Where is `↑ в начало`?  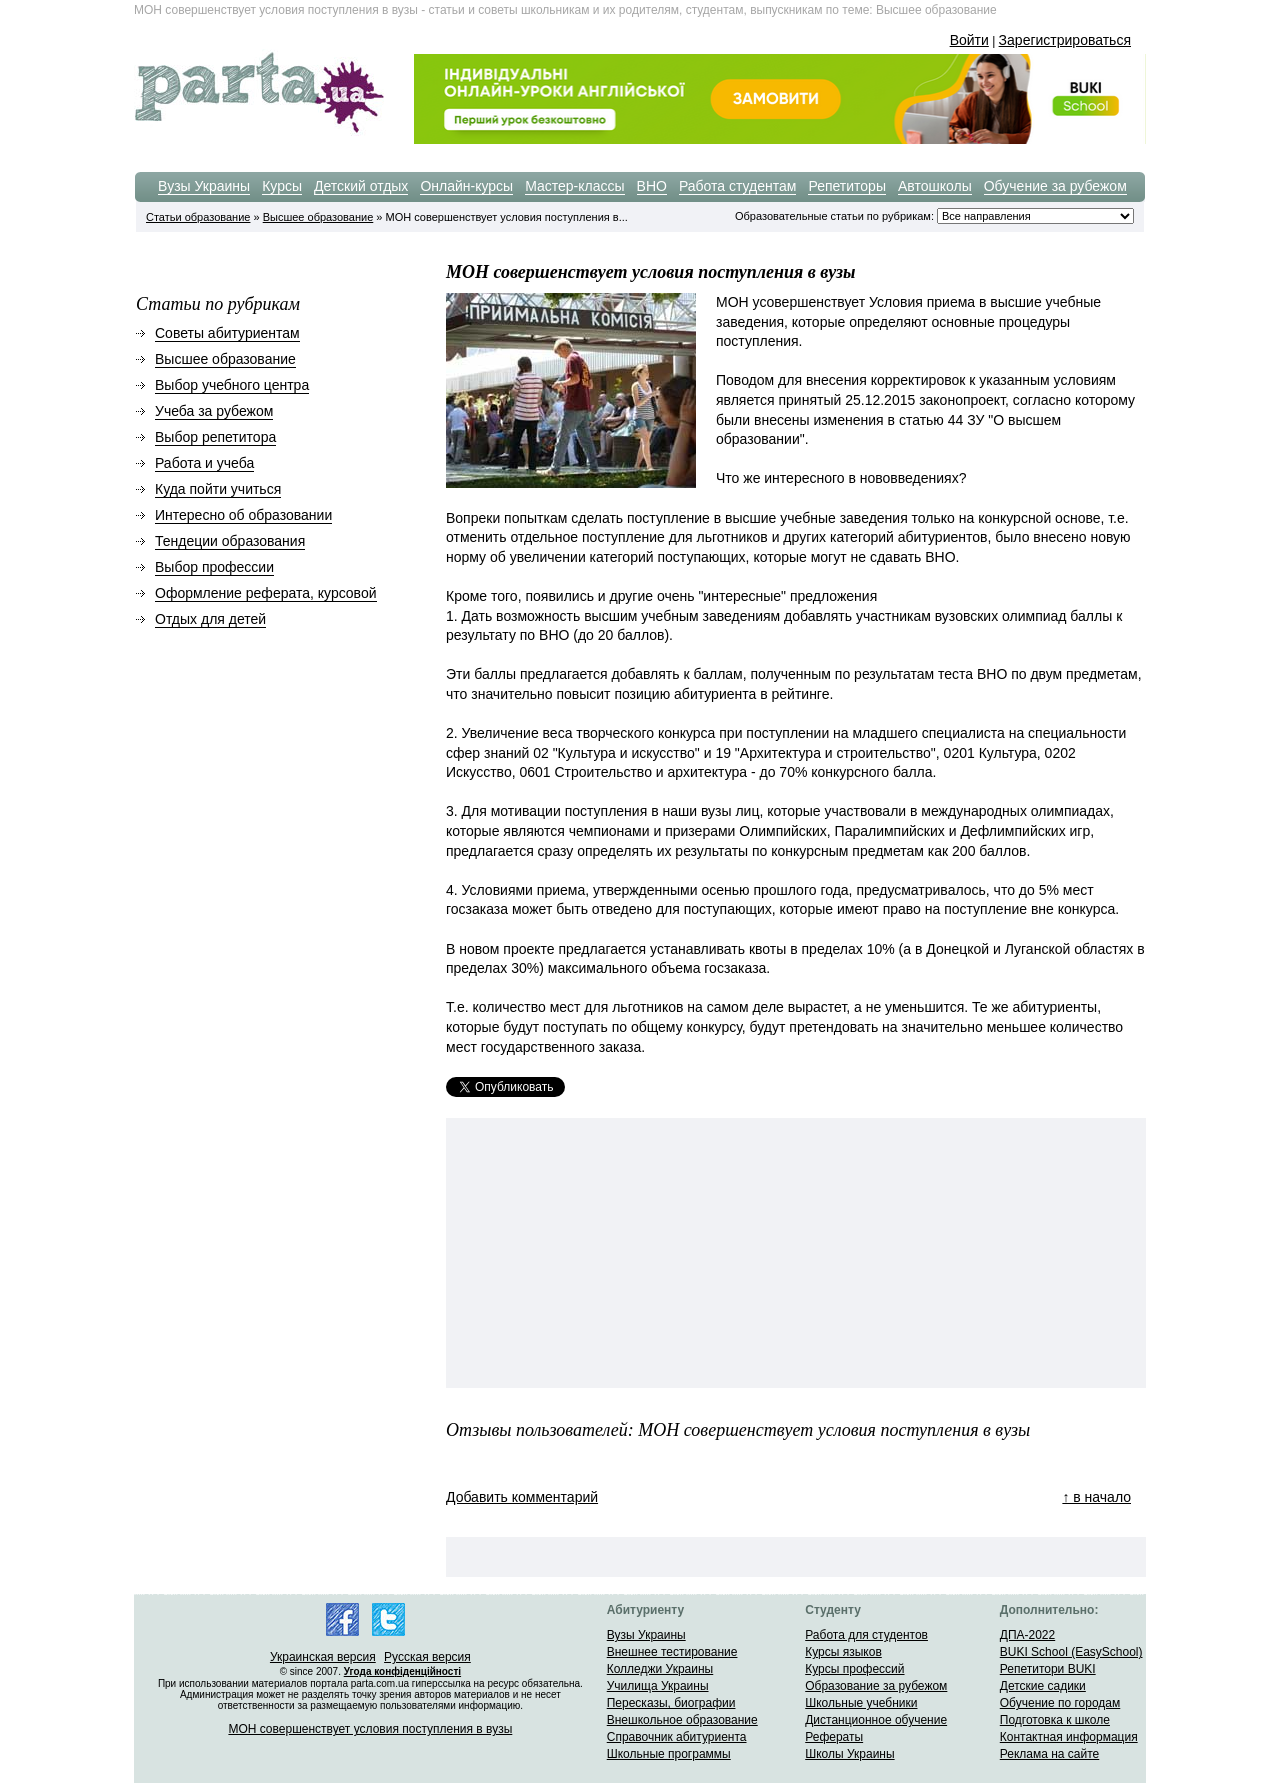
↑ в начало is located at coordinates (1096, 1497).